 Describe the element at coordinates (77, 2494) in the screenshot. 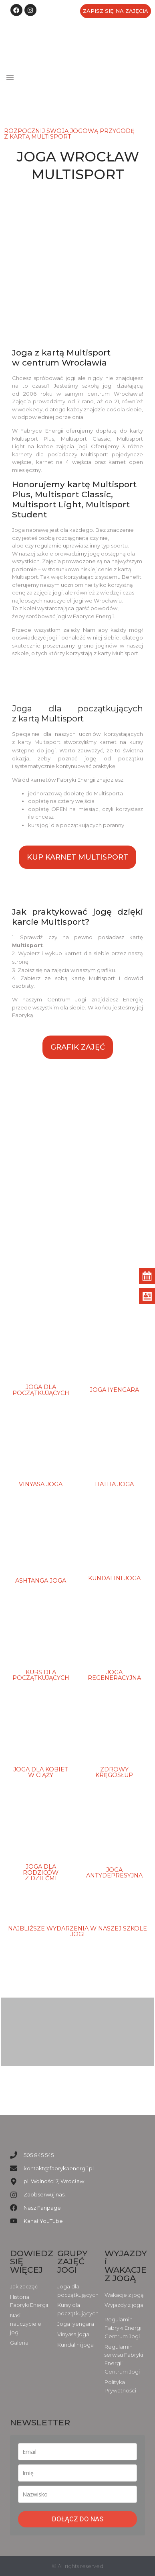

I see `[last_name]` at that location.